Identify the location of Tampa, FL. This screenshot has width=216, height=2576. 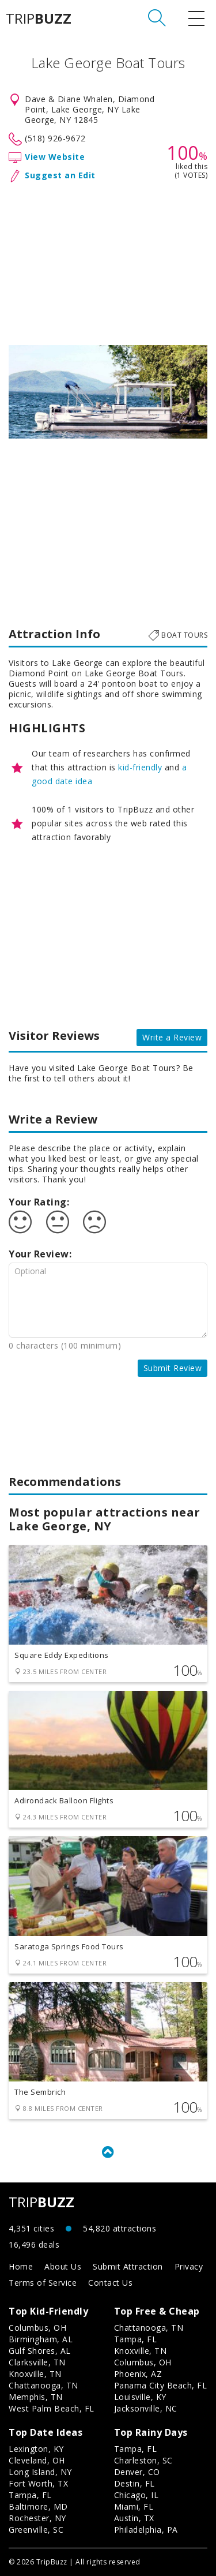
(135, 2339).